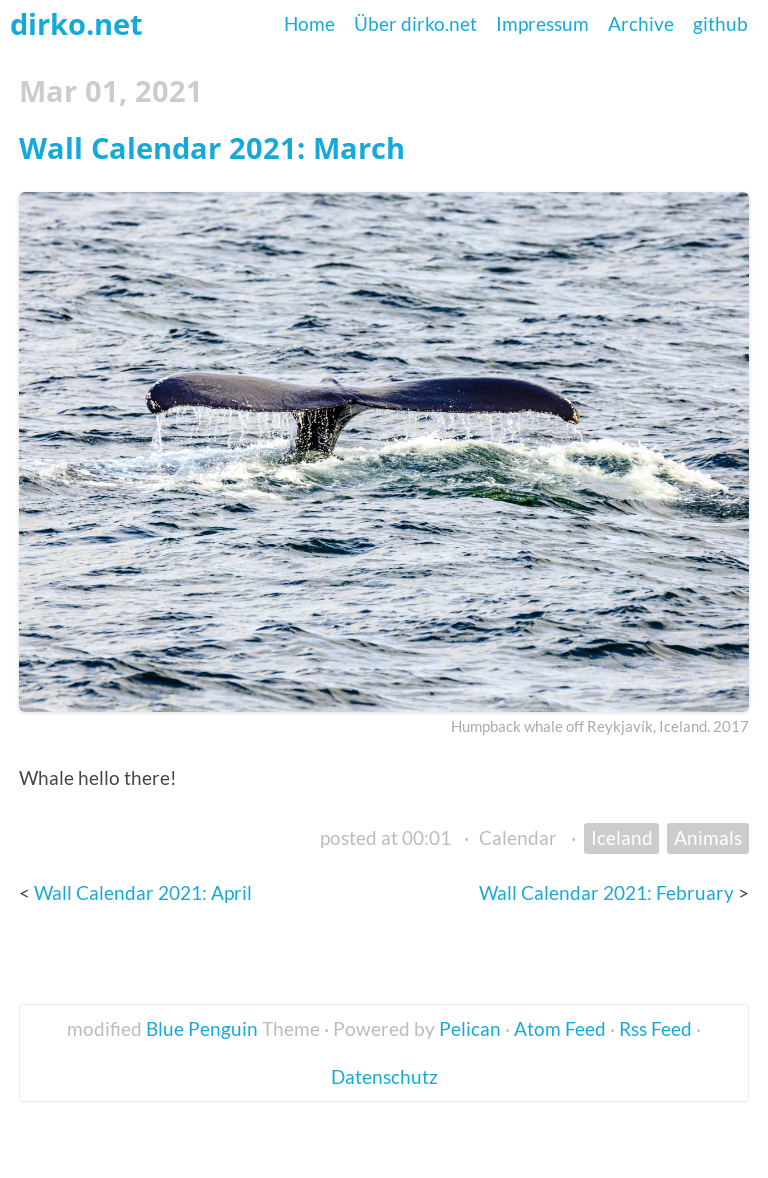  Describe the element at coordinates (384, 1076) in the screenshot. I see `Datenschutz` at that location.